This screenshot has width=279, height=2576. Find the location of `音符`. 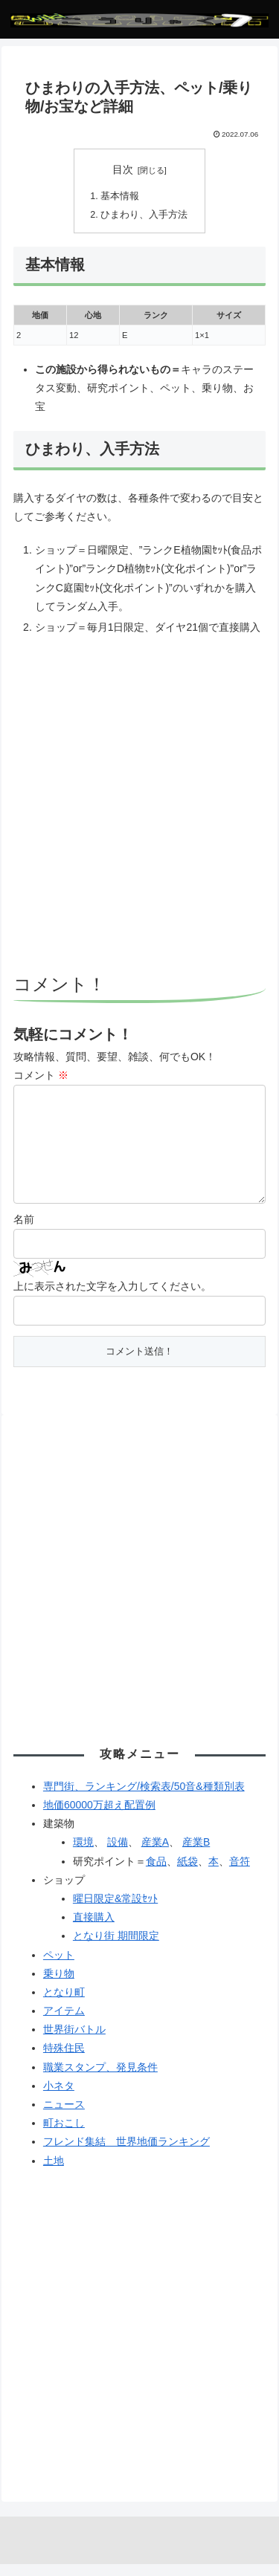

音符 is located at coordinates (239, 1873).